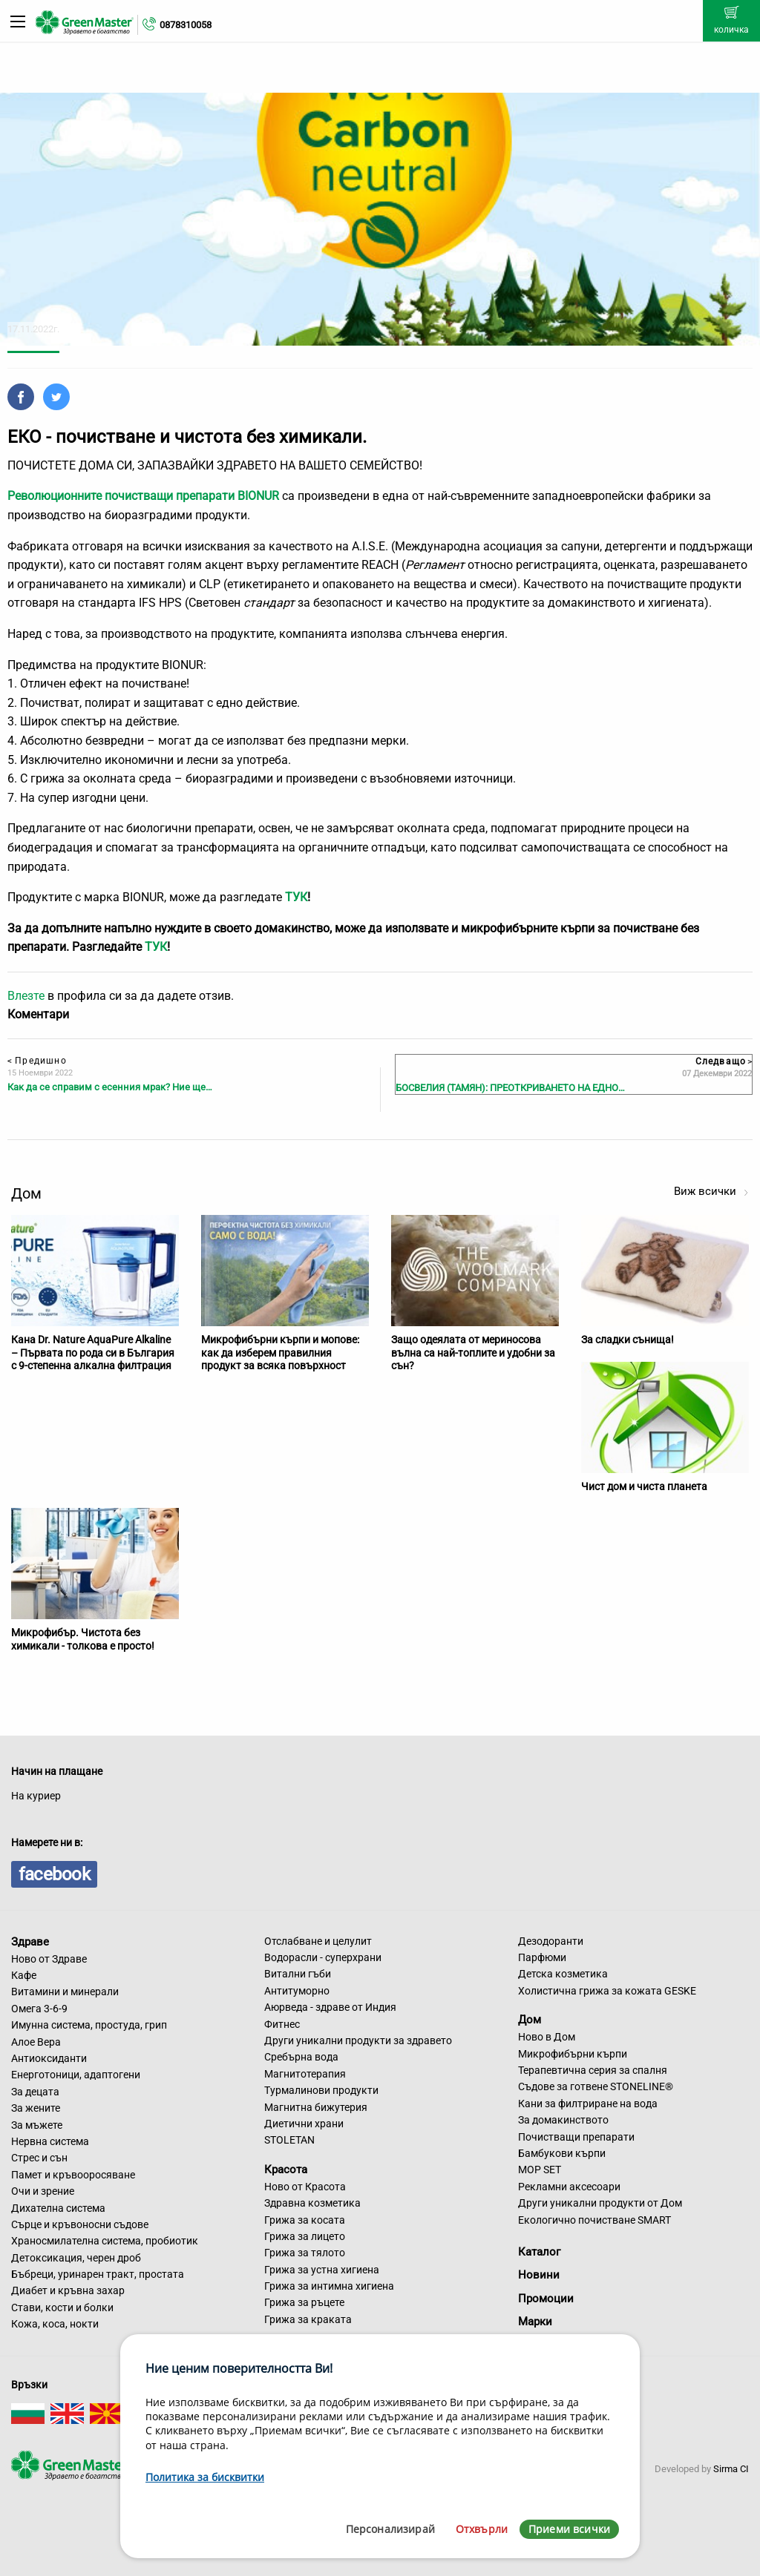  Describe the element at coordinates (35, 2092) in the screenshot. I see `За децата` at that location.